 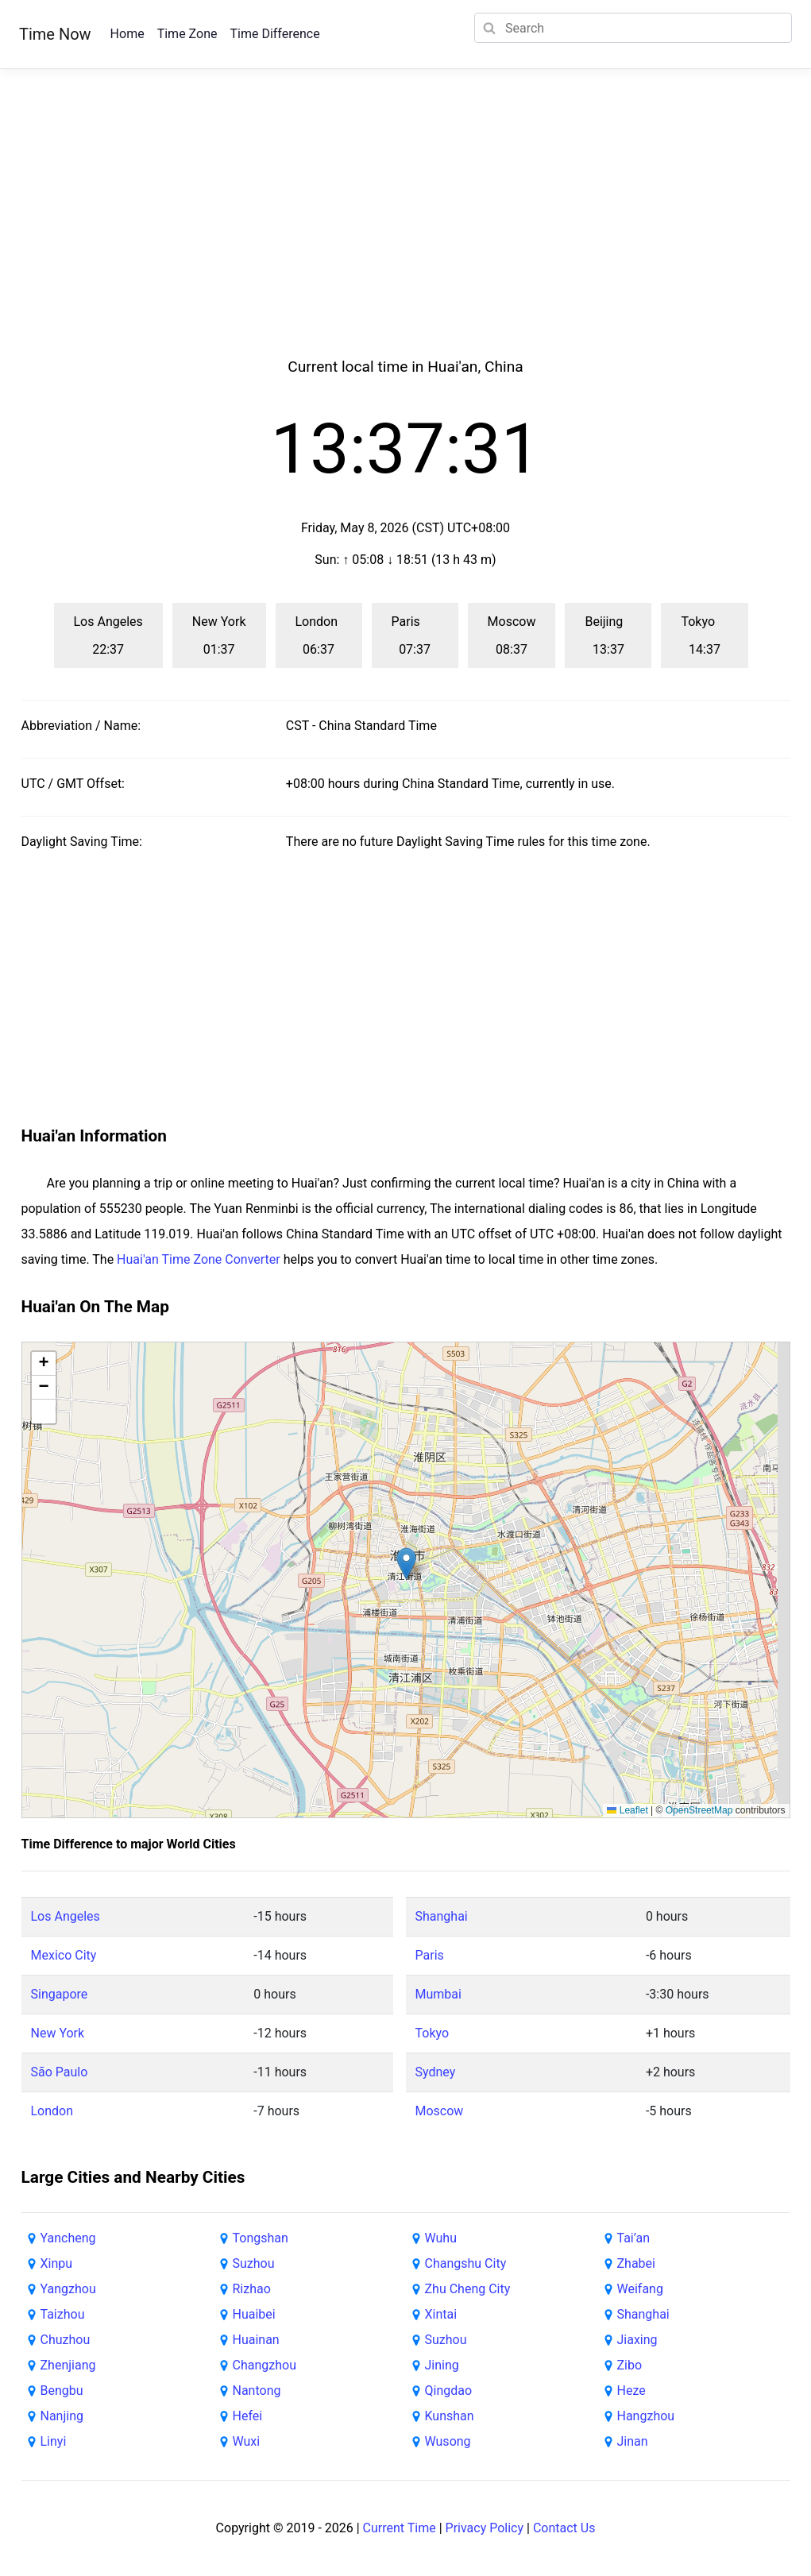 What do you see at coordinates (256, 2339) in the screenshot?
I see `Huainan` at bounding box center [256, 2339].